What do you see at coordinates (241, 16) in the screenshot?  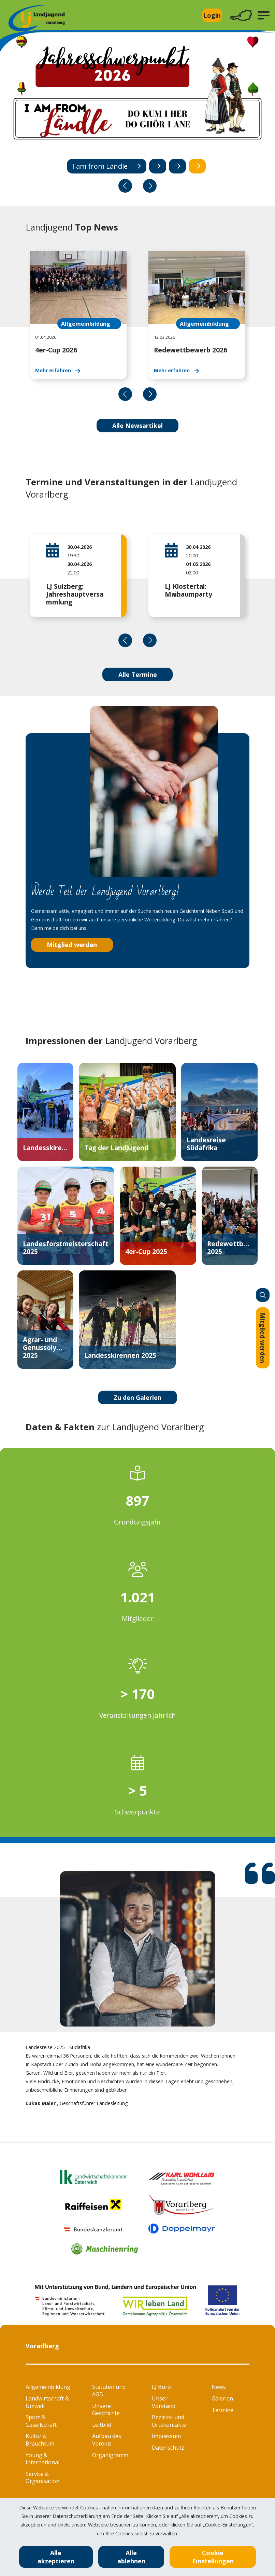 I see `[Toggle navigation]` at bounding box center [241, 16].